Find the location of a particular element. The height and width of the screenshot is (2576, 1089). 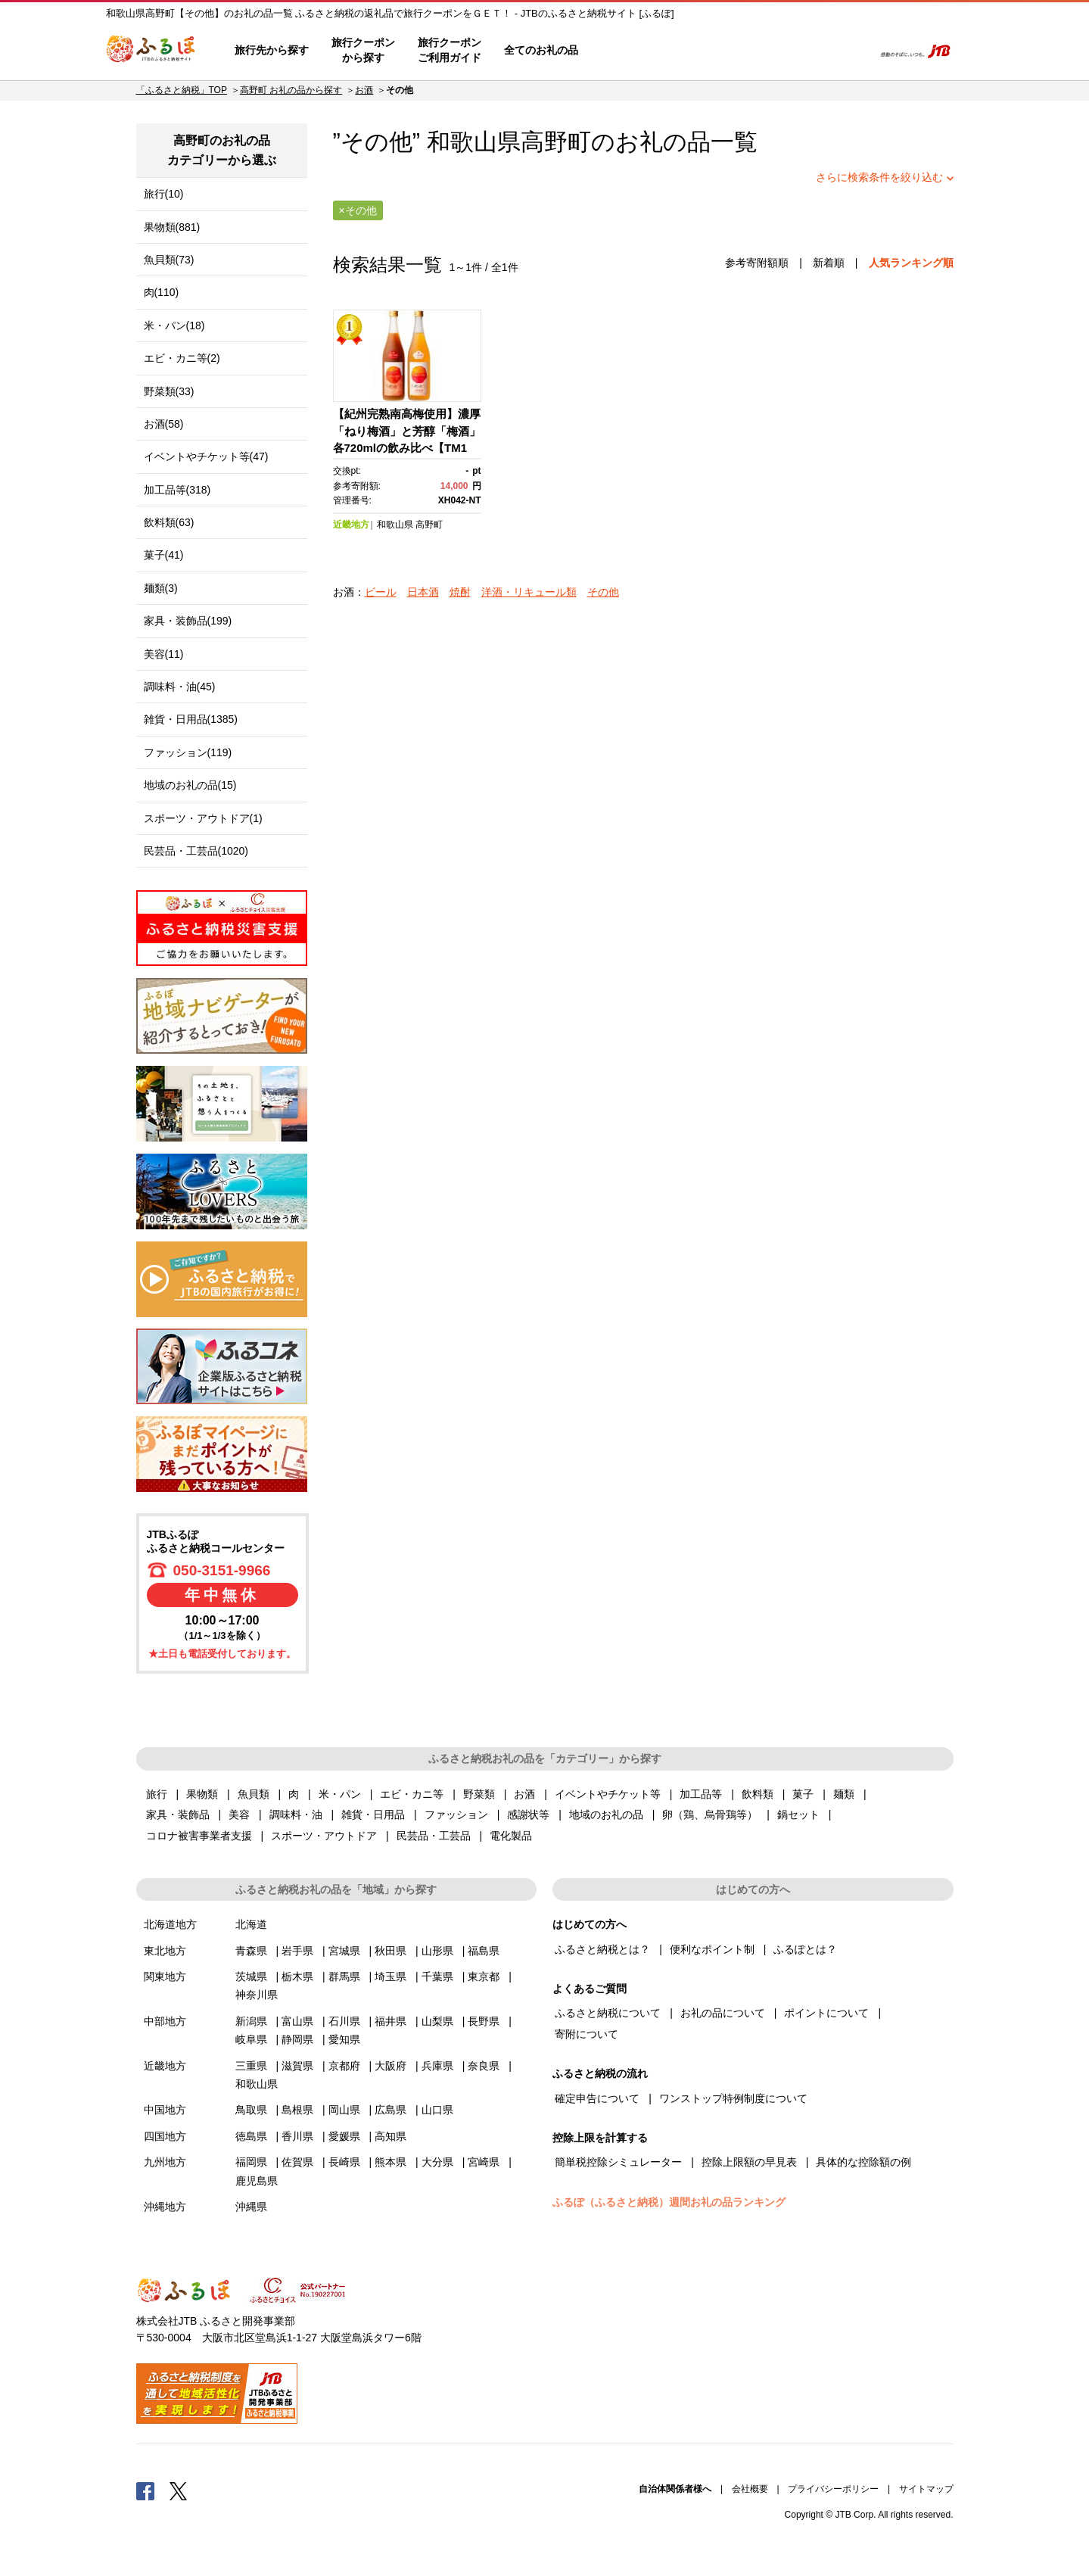

ワンストップ特例制度について is located at coordinates (733, 2098).